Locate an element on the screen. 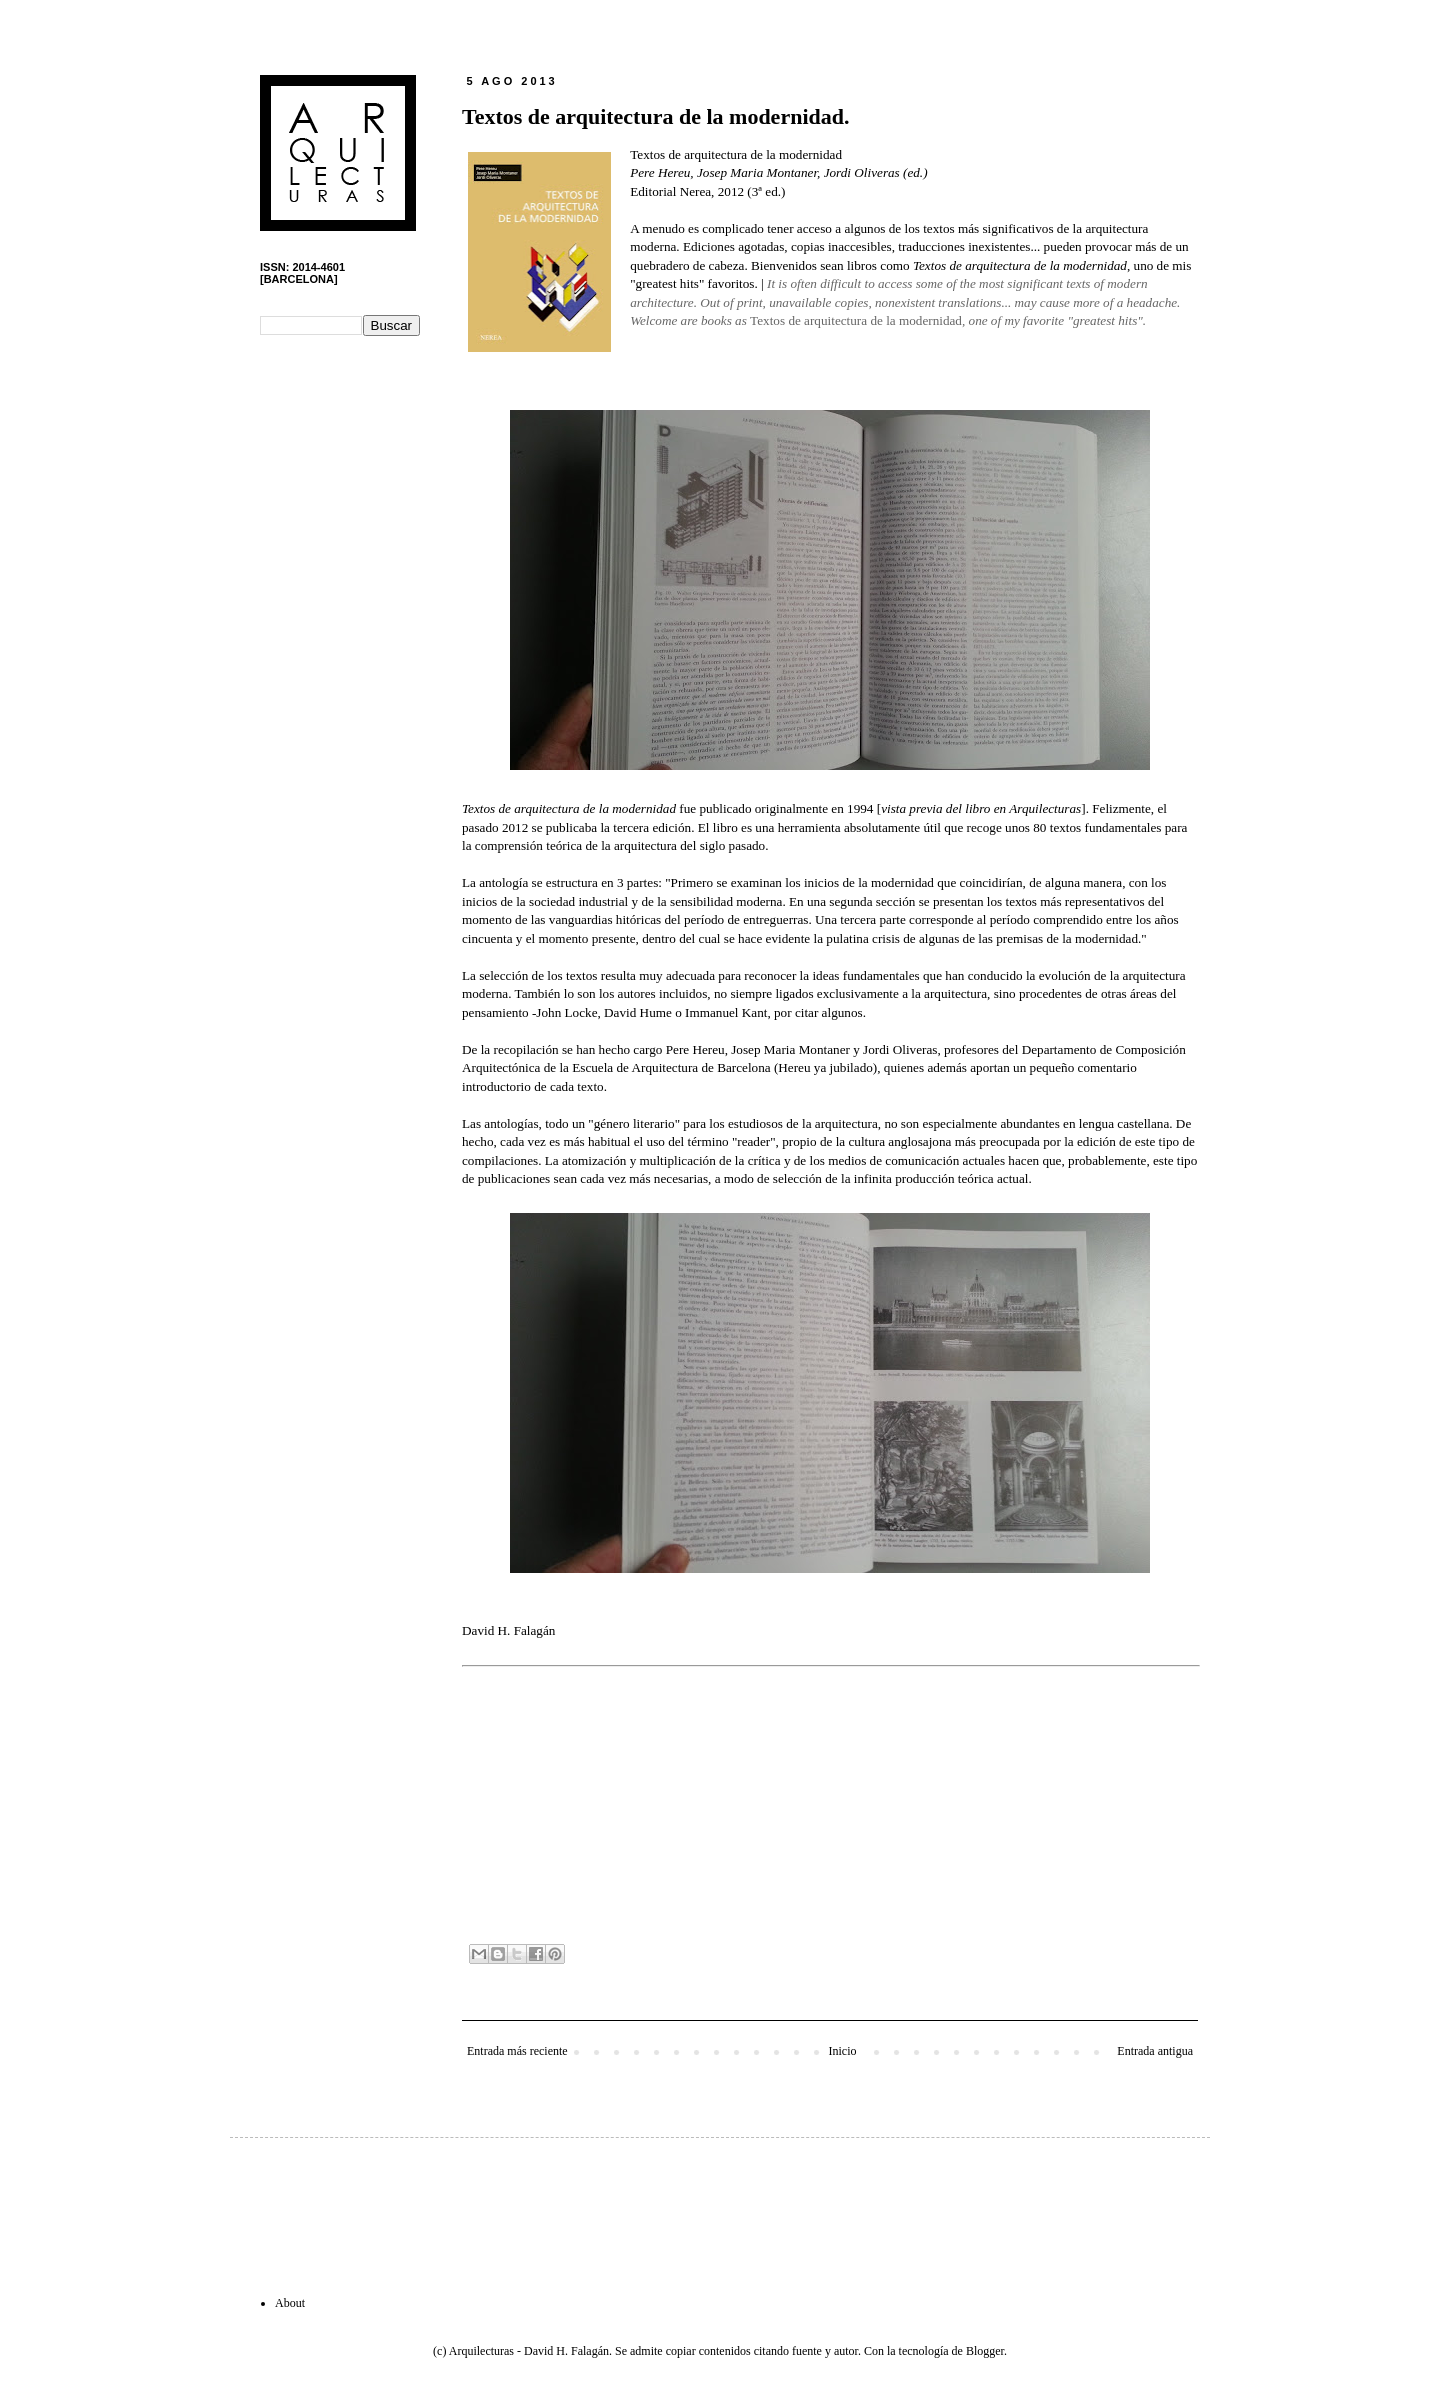 Image resolution: width=1440 pixels, height=2399 pixels. About is located at coordinates (290, 2303).